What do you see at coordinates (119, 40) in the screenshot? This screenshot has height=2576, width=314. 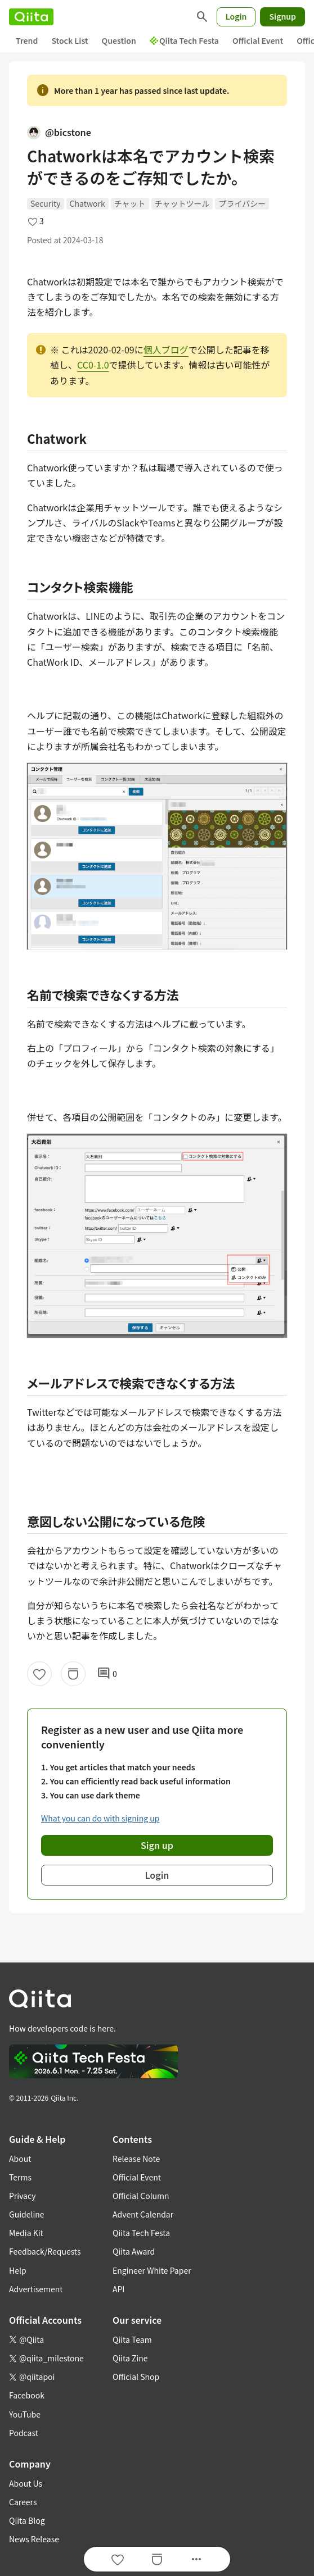 I see `Question` at bounding box center [119, 40].